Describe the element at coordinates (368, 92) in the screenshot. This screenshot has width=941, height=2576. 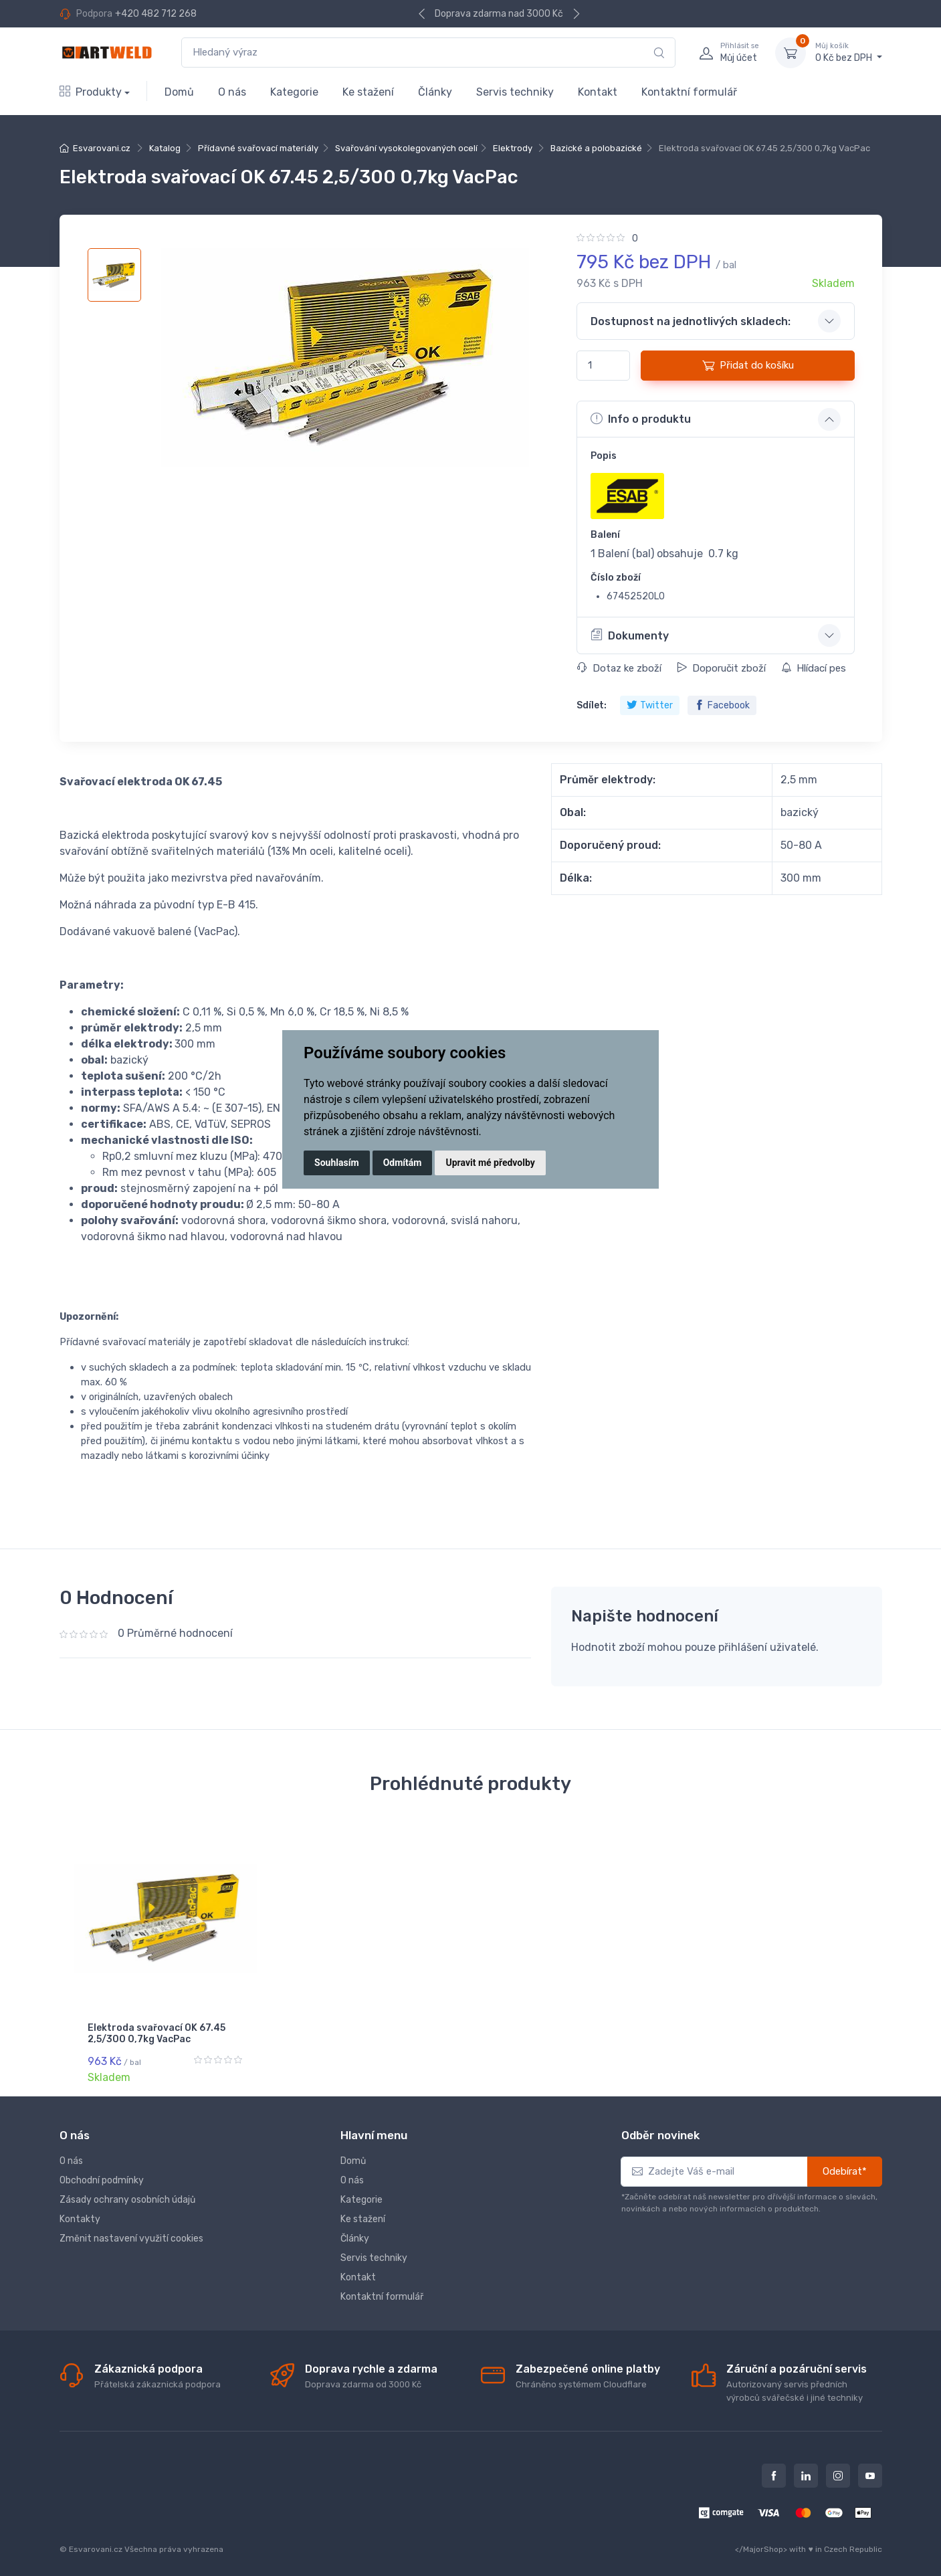
I see `Ke stažení` at that location.